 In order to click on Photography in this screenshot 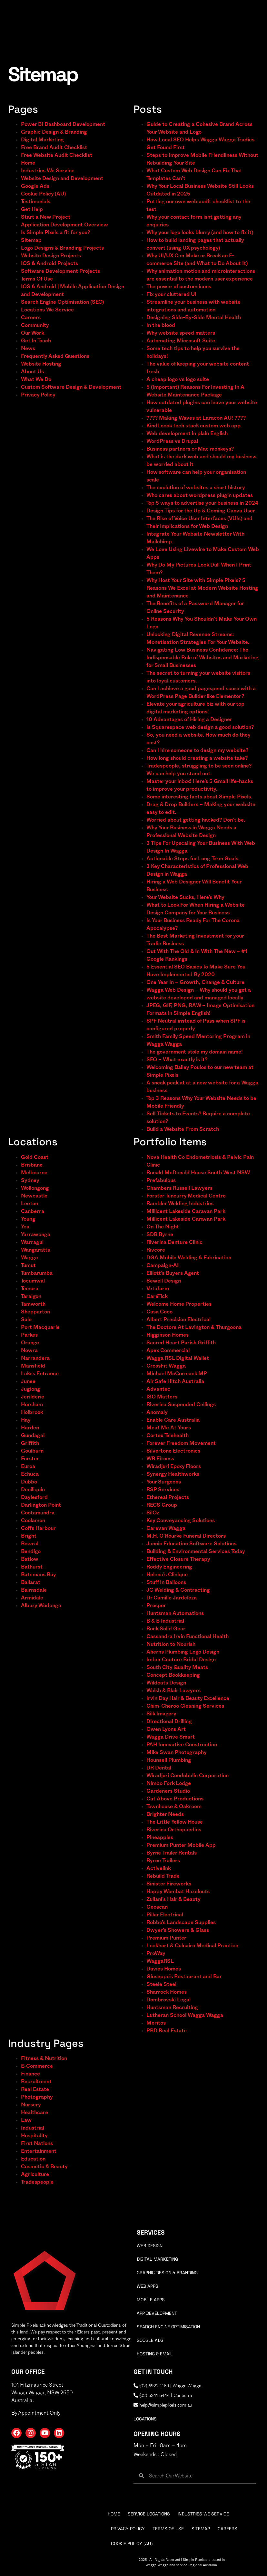, I will do `click(37, 2097)`.